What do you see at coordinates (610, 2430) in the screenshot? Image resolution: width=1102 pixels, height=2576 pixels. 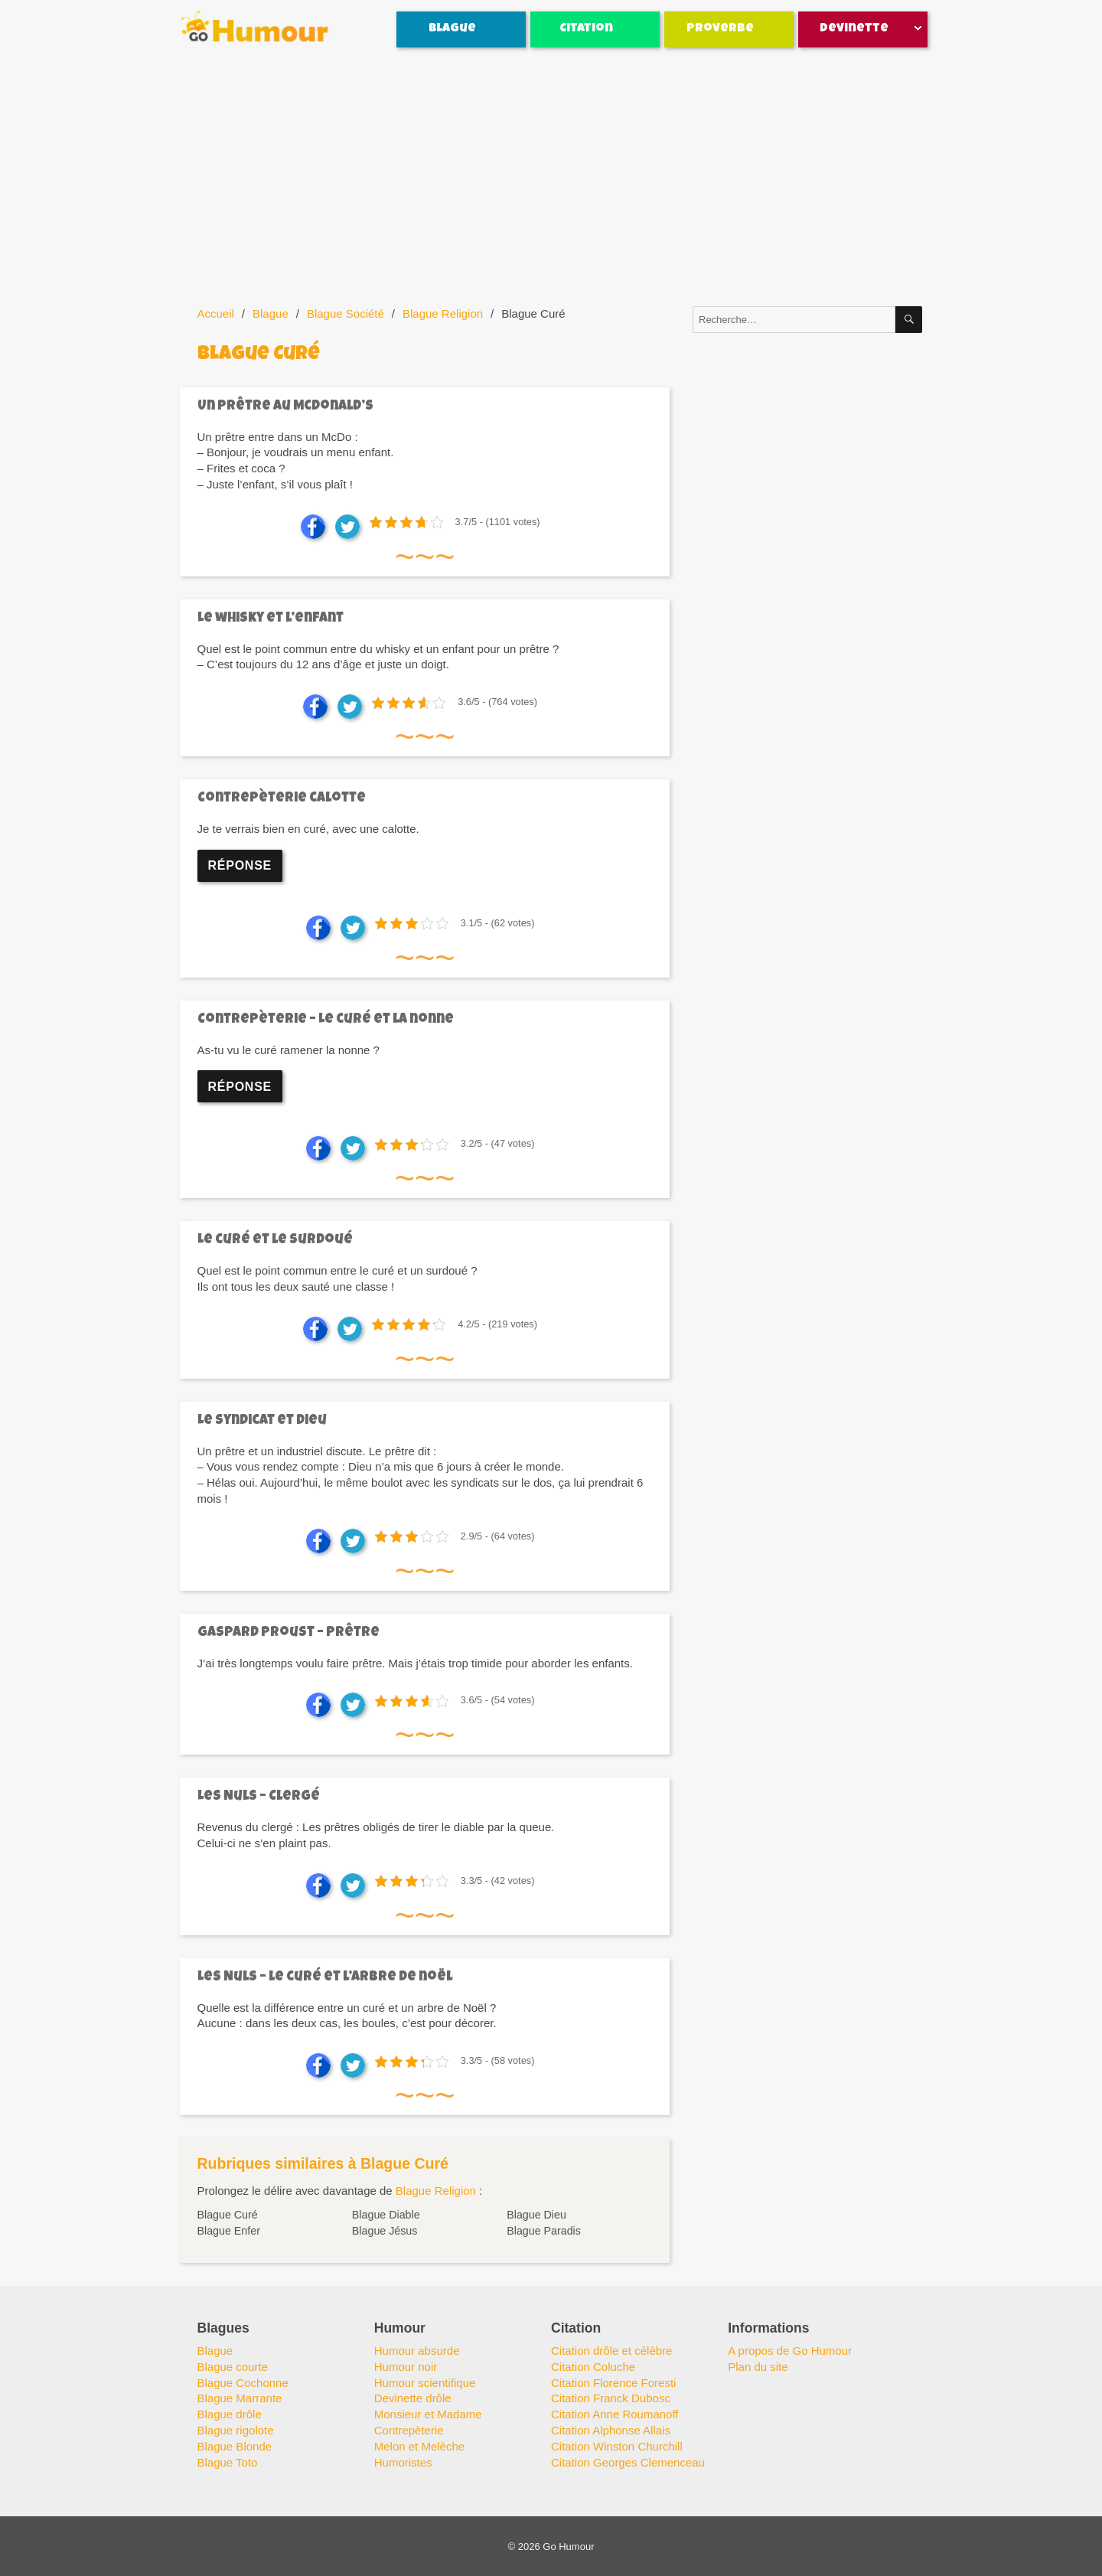 I see `Citation Alphonse Allais` at bounding box center [610, 2430].